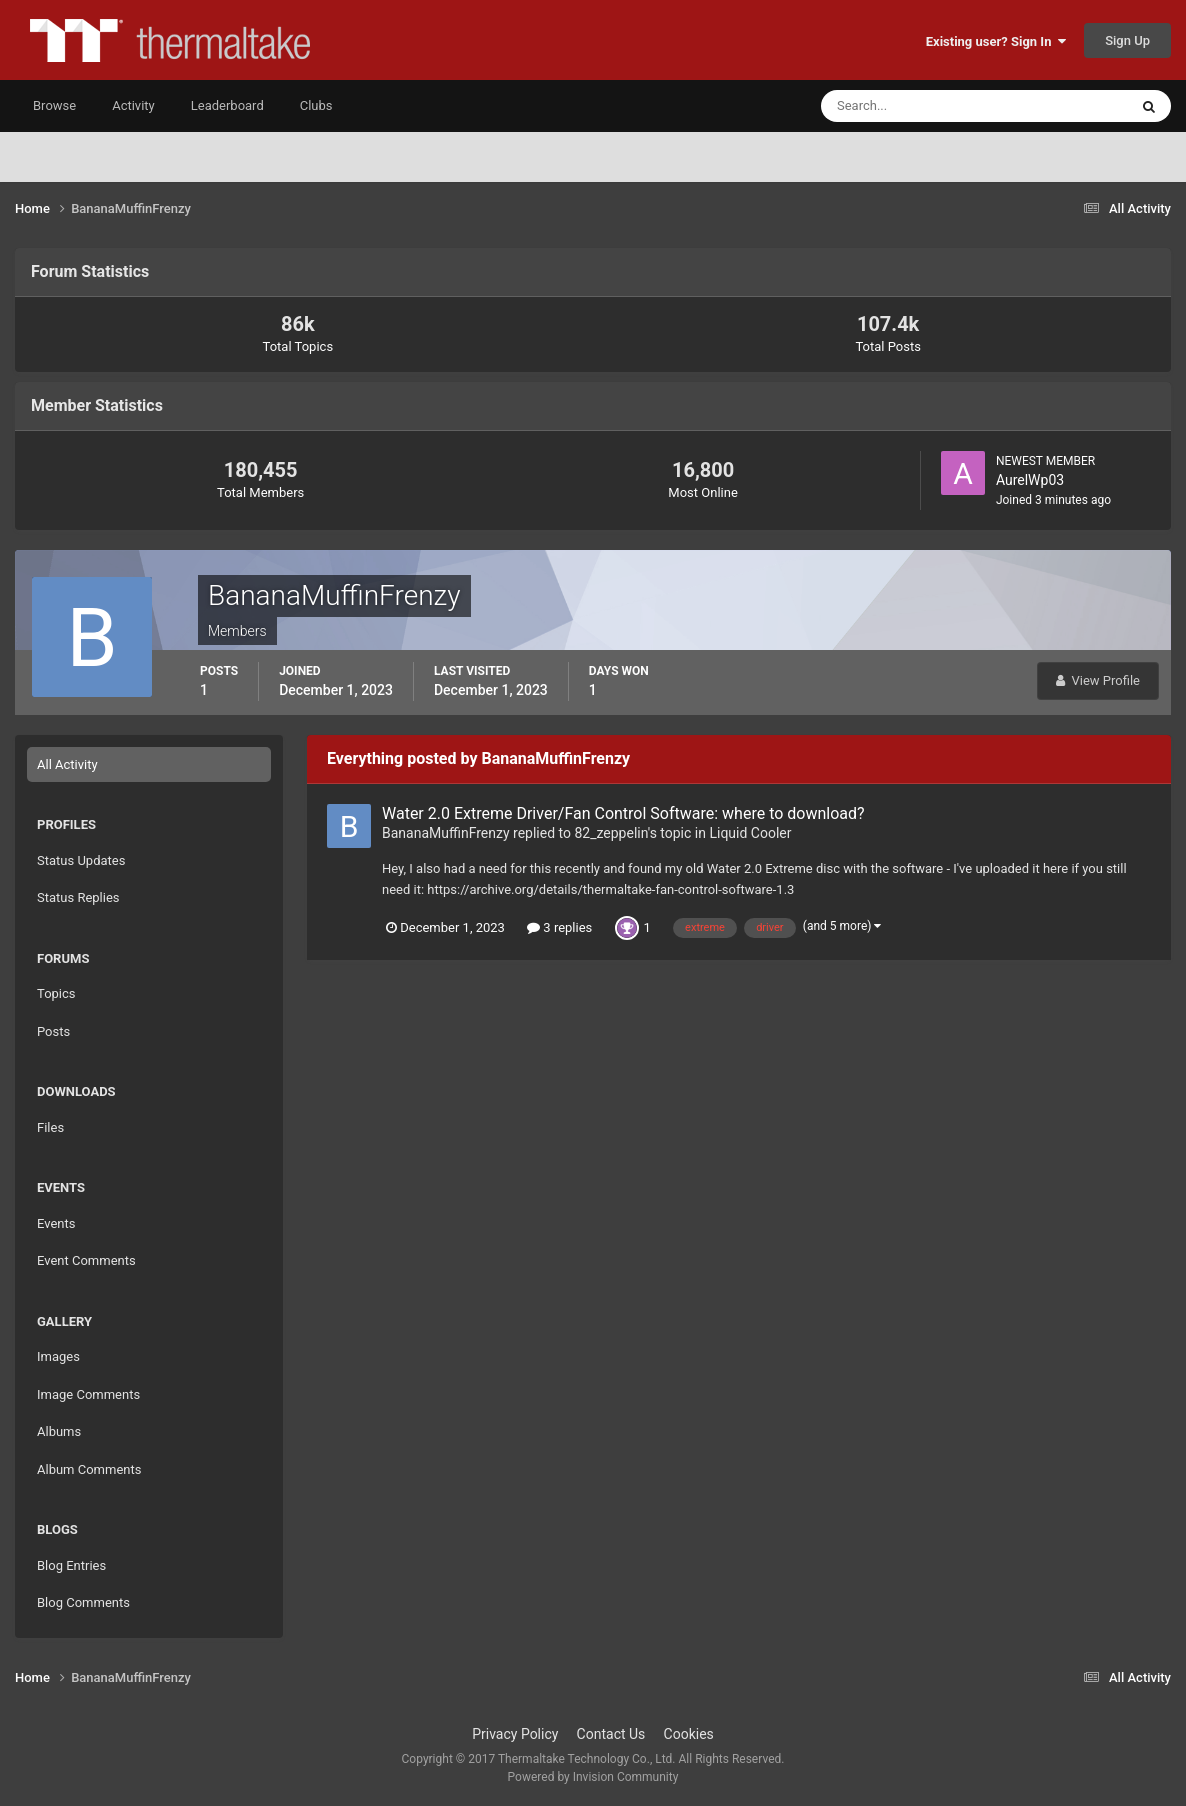 This screenshot has height=1806, width=1186. Describe the element at coordinates (750, 833) in the screenshot. I see `Liquid Cooler` at that location.